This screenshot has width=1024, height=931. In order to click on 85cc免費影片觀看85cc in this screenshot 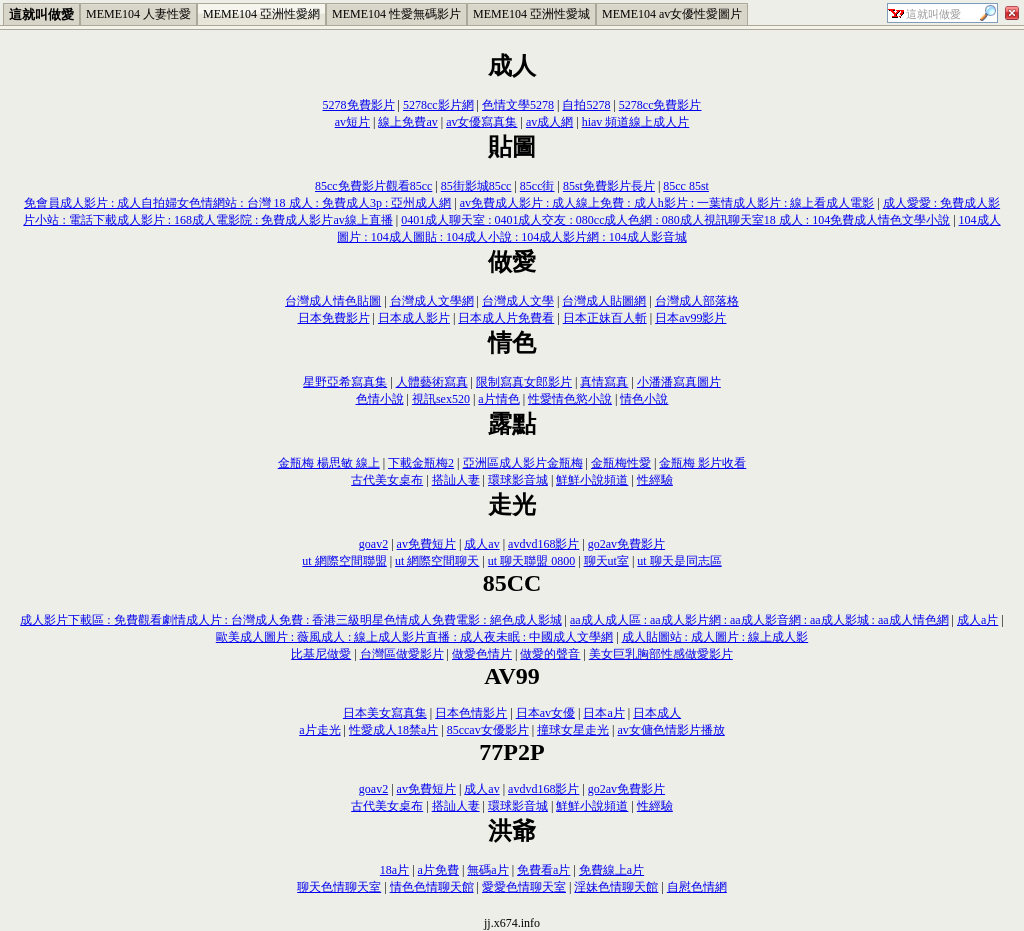, I will do `click(373, 186)`.